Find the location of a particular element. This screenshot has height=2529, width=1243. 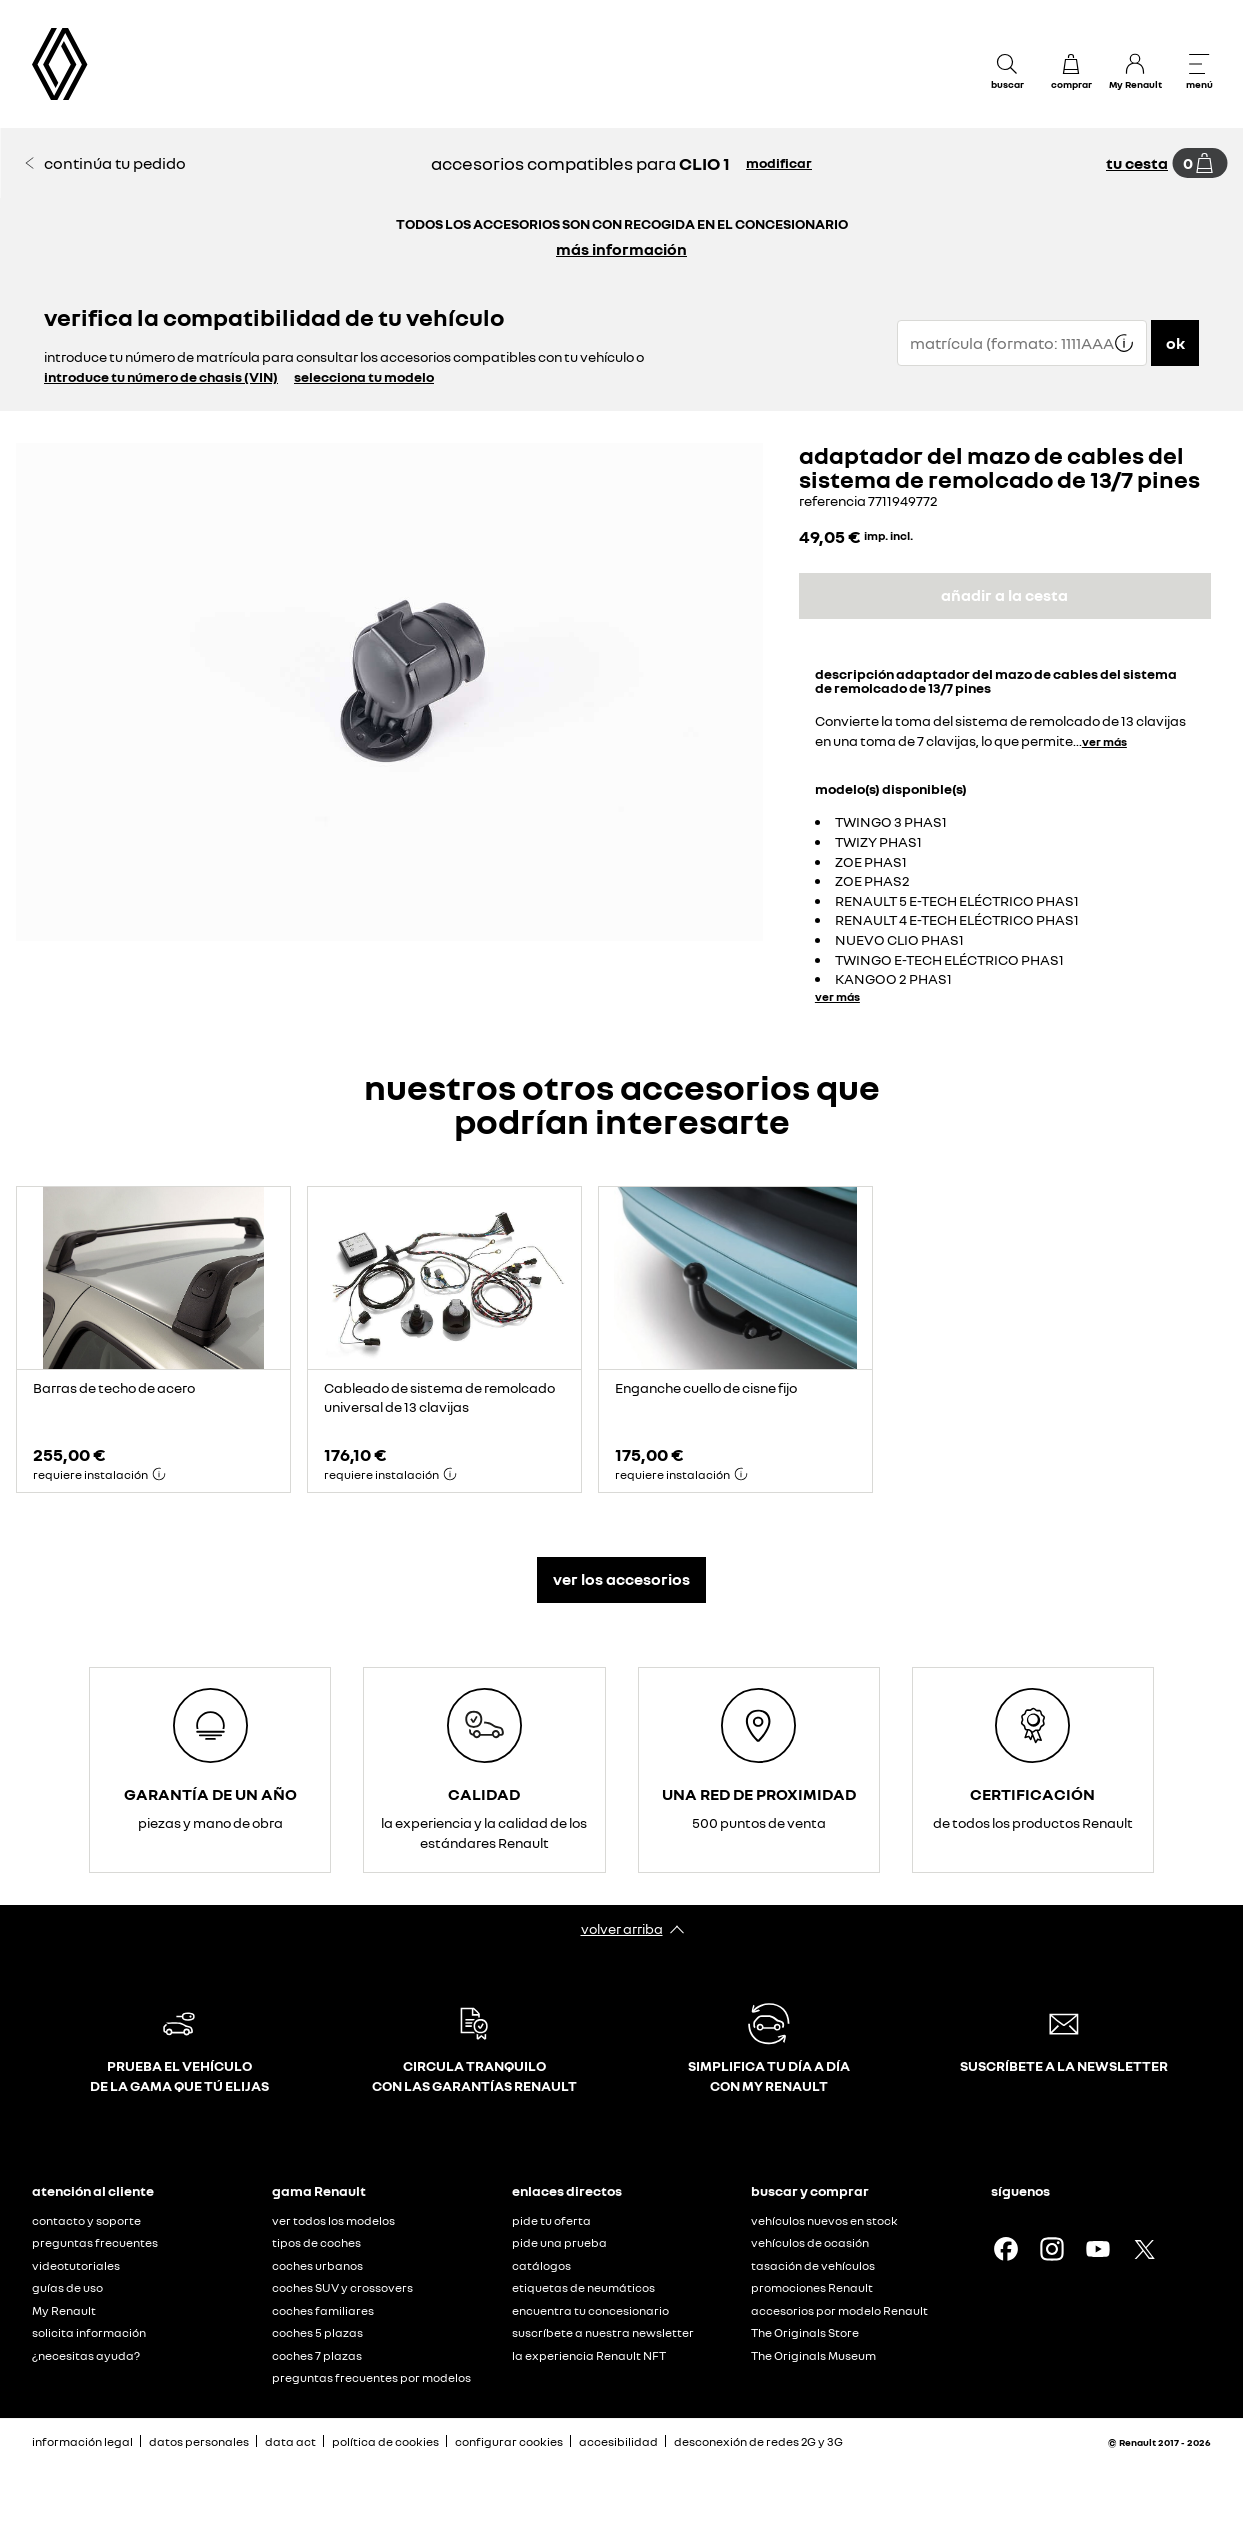

The Originals Store is located at coordinates (805, 2332).